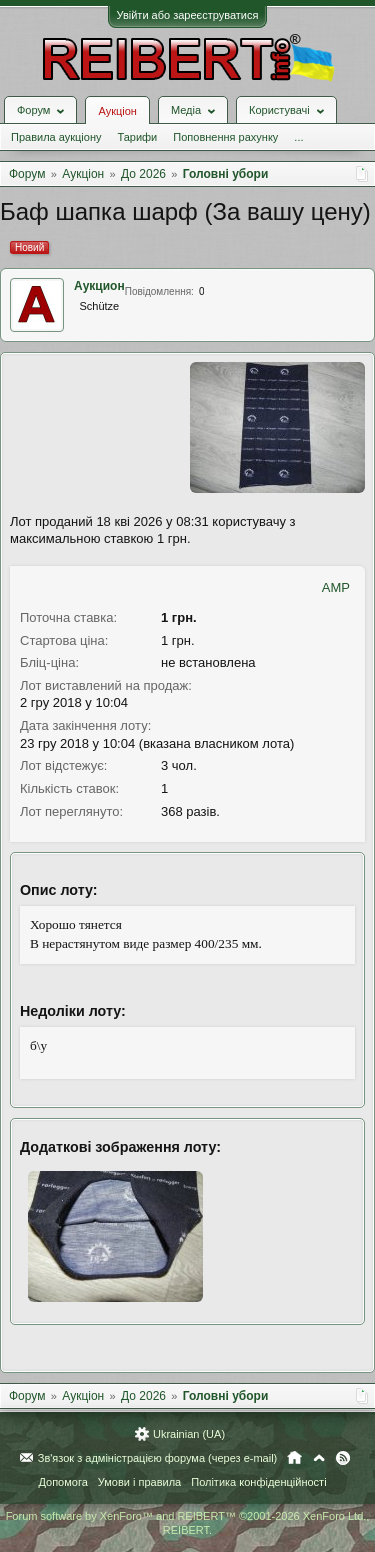 Image resolution: width=375 pixels, height=1552 pixels. Describe the element at coordinates (343, 1458) in the screenshot. I see `RSS` at that location.